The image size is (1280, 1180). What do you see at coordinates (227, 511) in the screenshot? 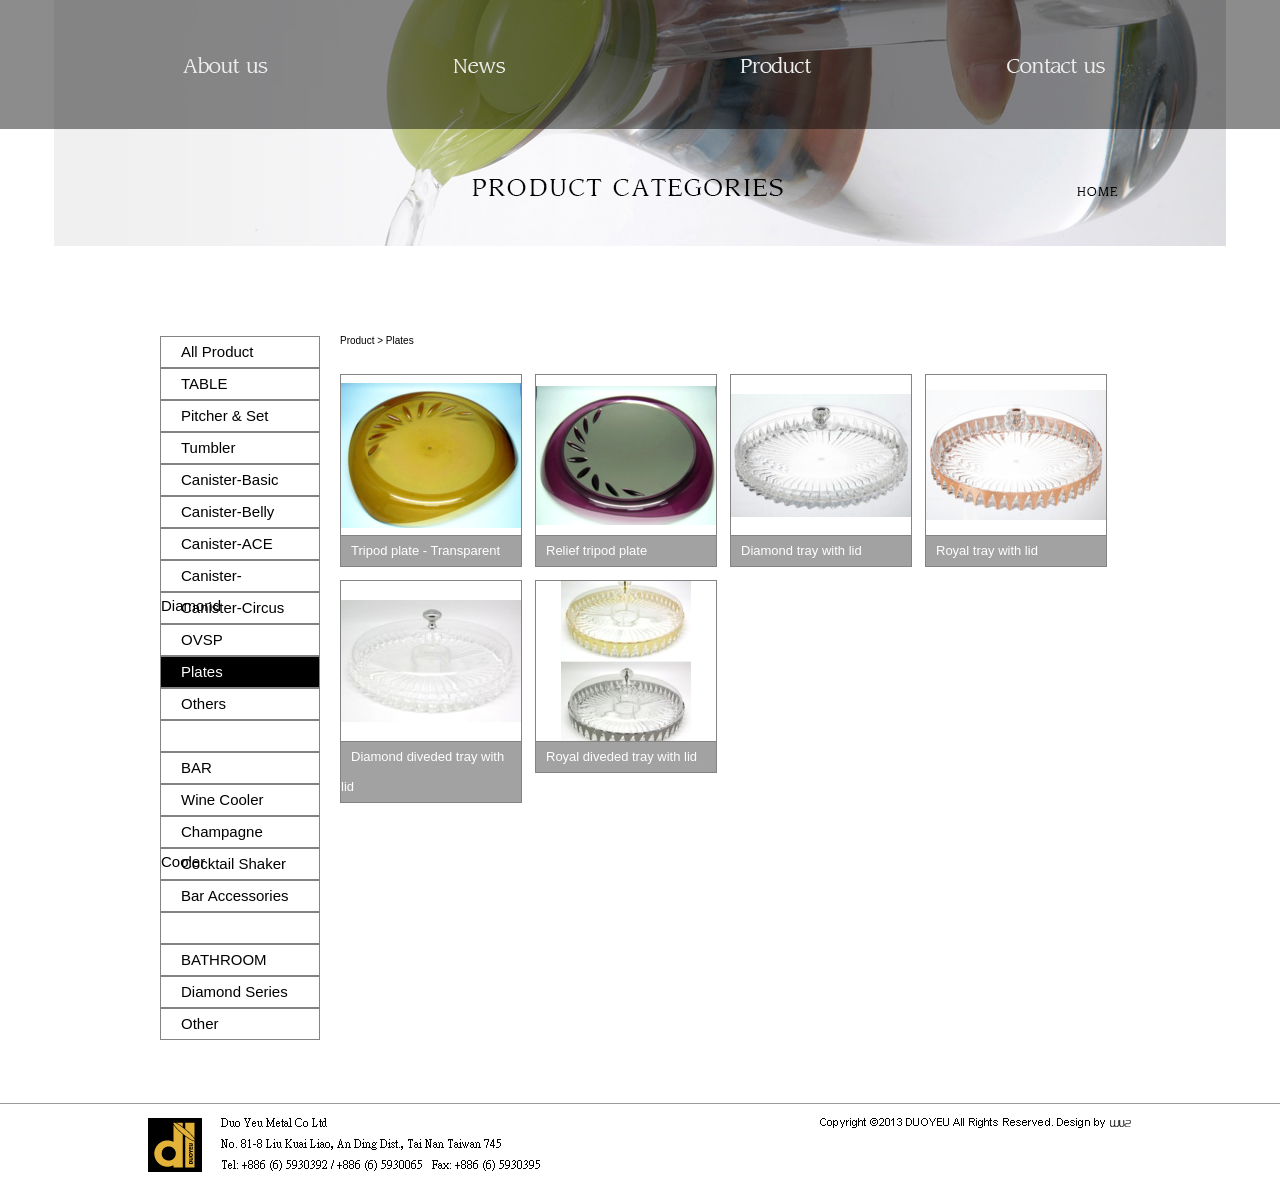
I see `Canister-Belly` at bounding box center [227, 511].